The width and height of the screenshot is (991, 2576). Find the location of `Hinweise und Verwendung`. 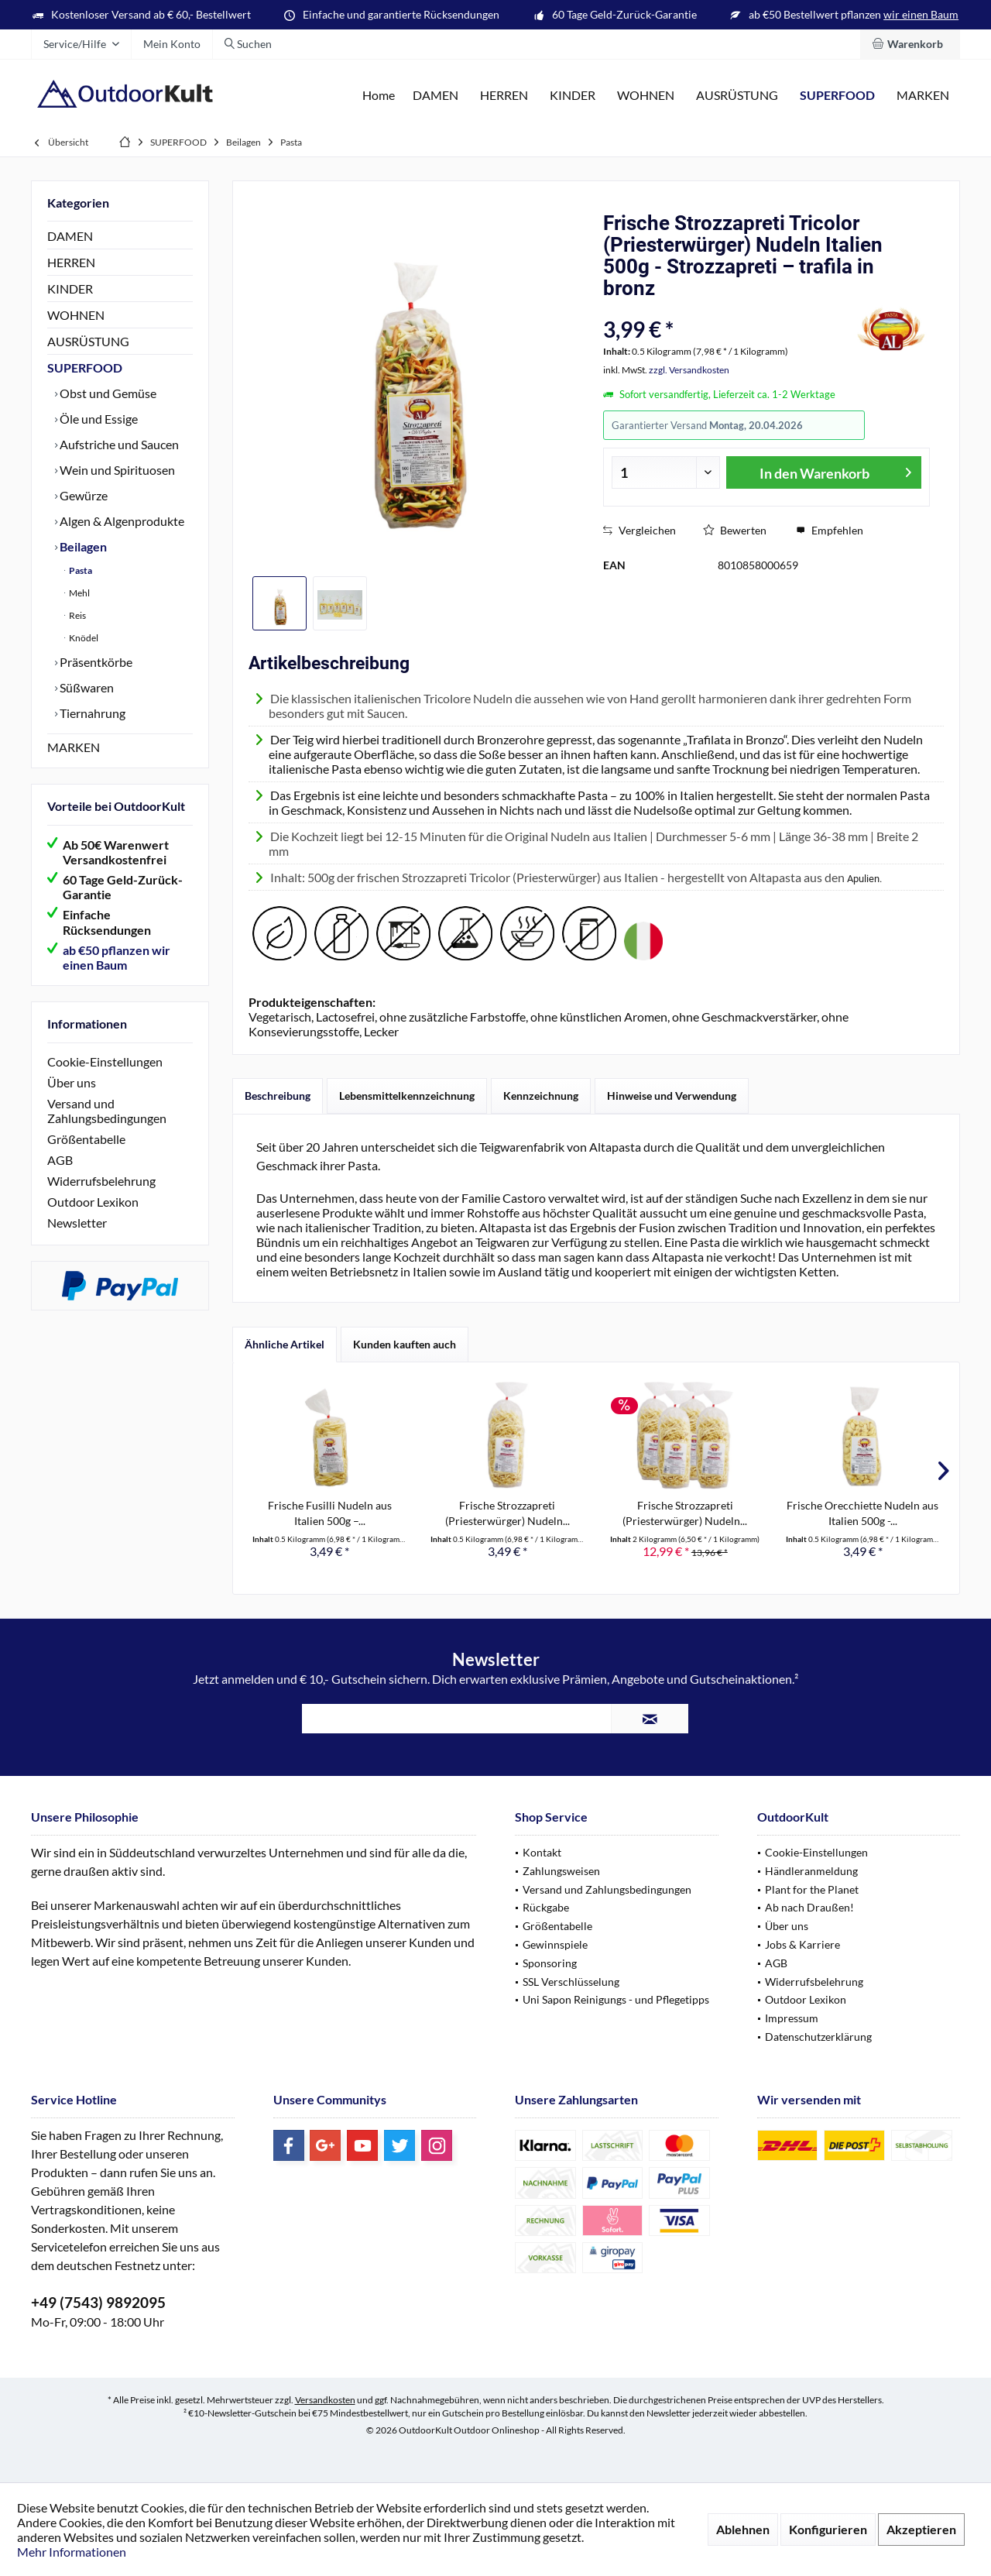

Hinweise und Verwendung is located at coordinates (671, 1095).